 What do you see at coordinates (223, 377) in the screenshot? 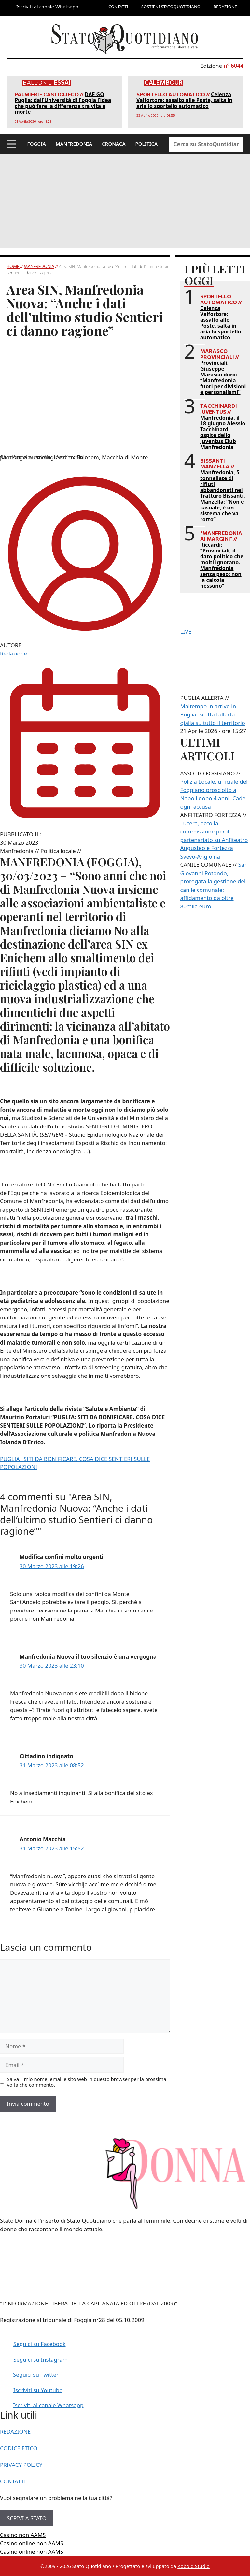
I see `Provinciali, Giuseppe Marasco duro: “Manfredonia fuori per divisioni e personalismi”` at bounding box center [223, 377].